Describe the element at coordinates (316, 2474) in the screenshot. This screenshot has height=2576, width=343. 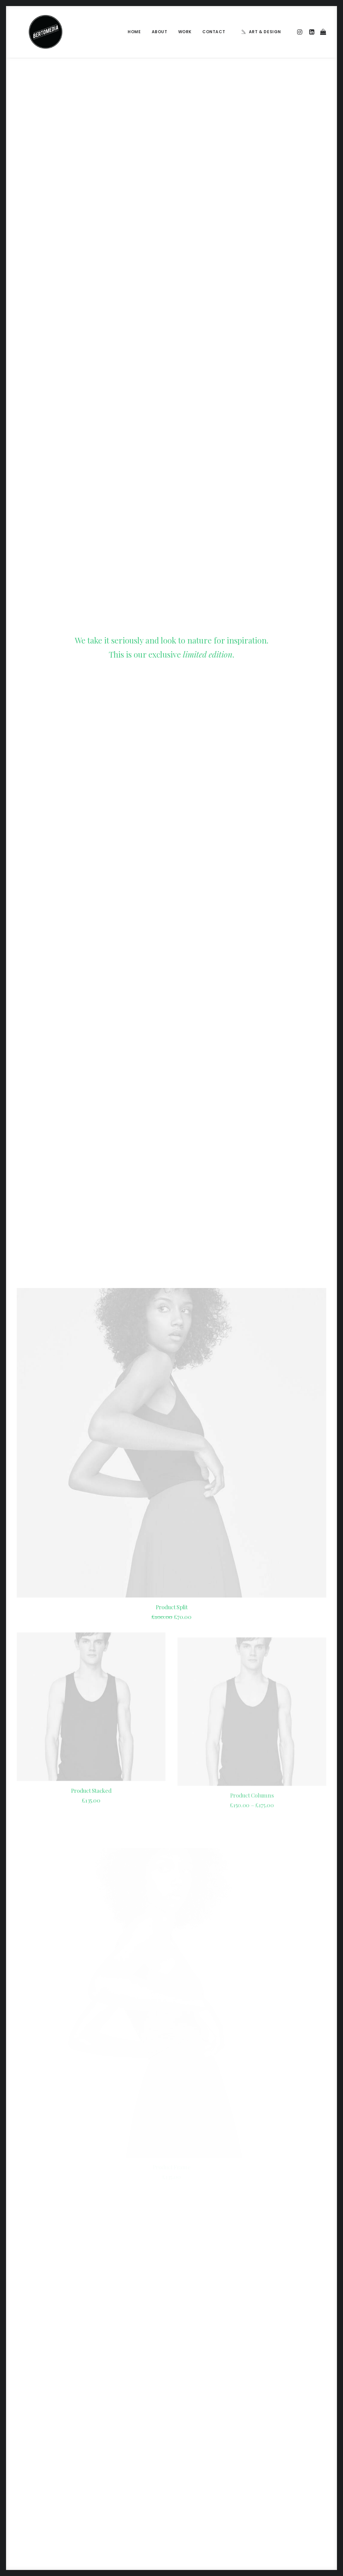
I see `Tech [Tech (7 items)]` at that location.